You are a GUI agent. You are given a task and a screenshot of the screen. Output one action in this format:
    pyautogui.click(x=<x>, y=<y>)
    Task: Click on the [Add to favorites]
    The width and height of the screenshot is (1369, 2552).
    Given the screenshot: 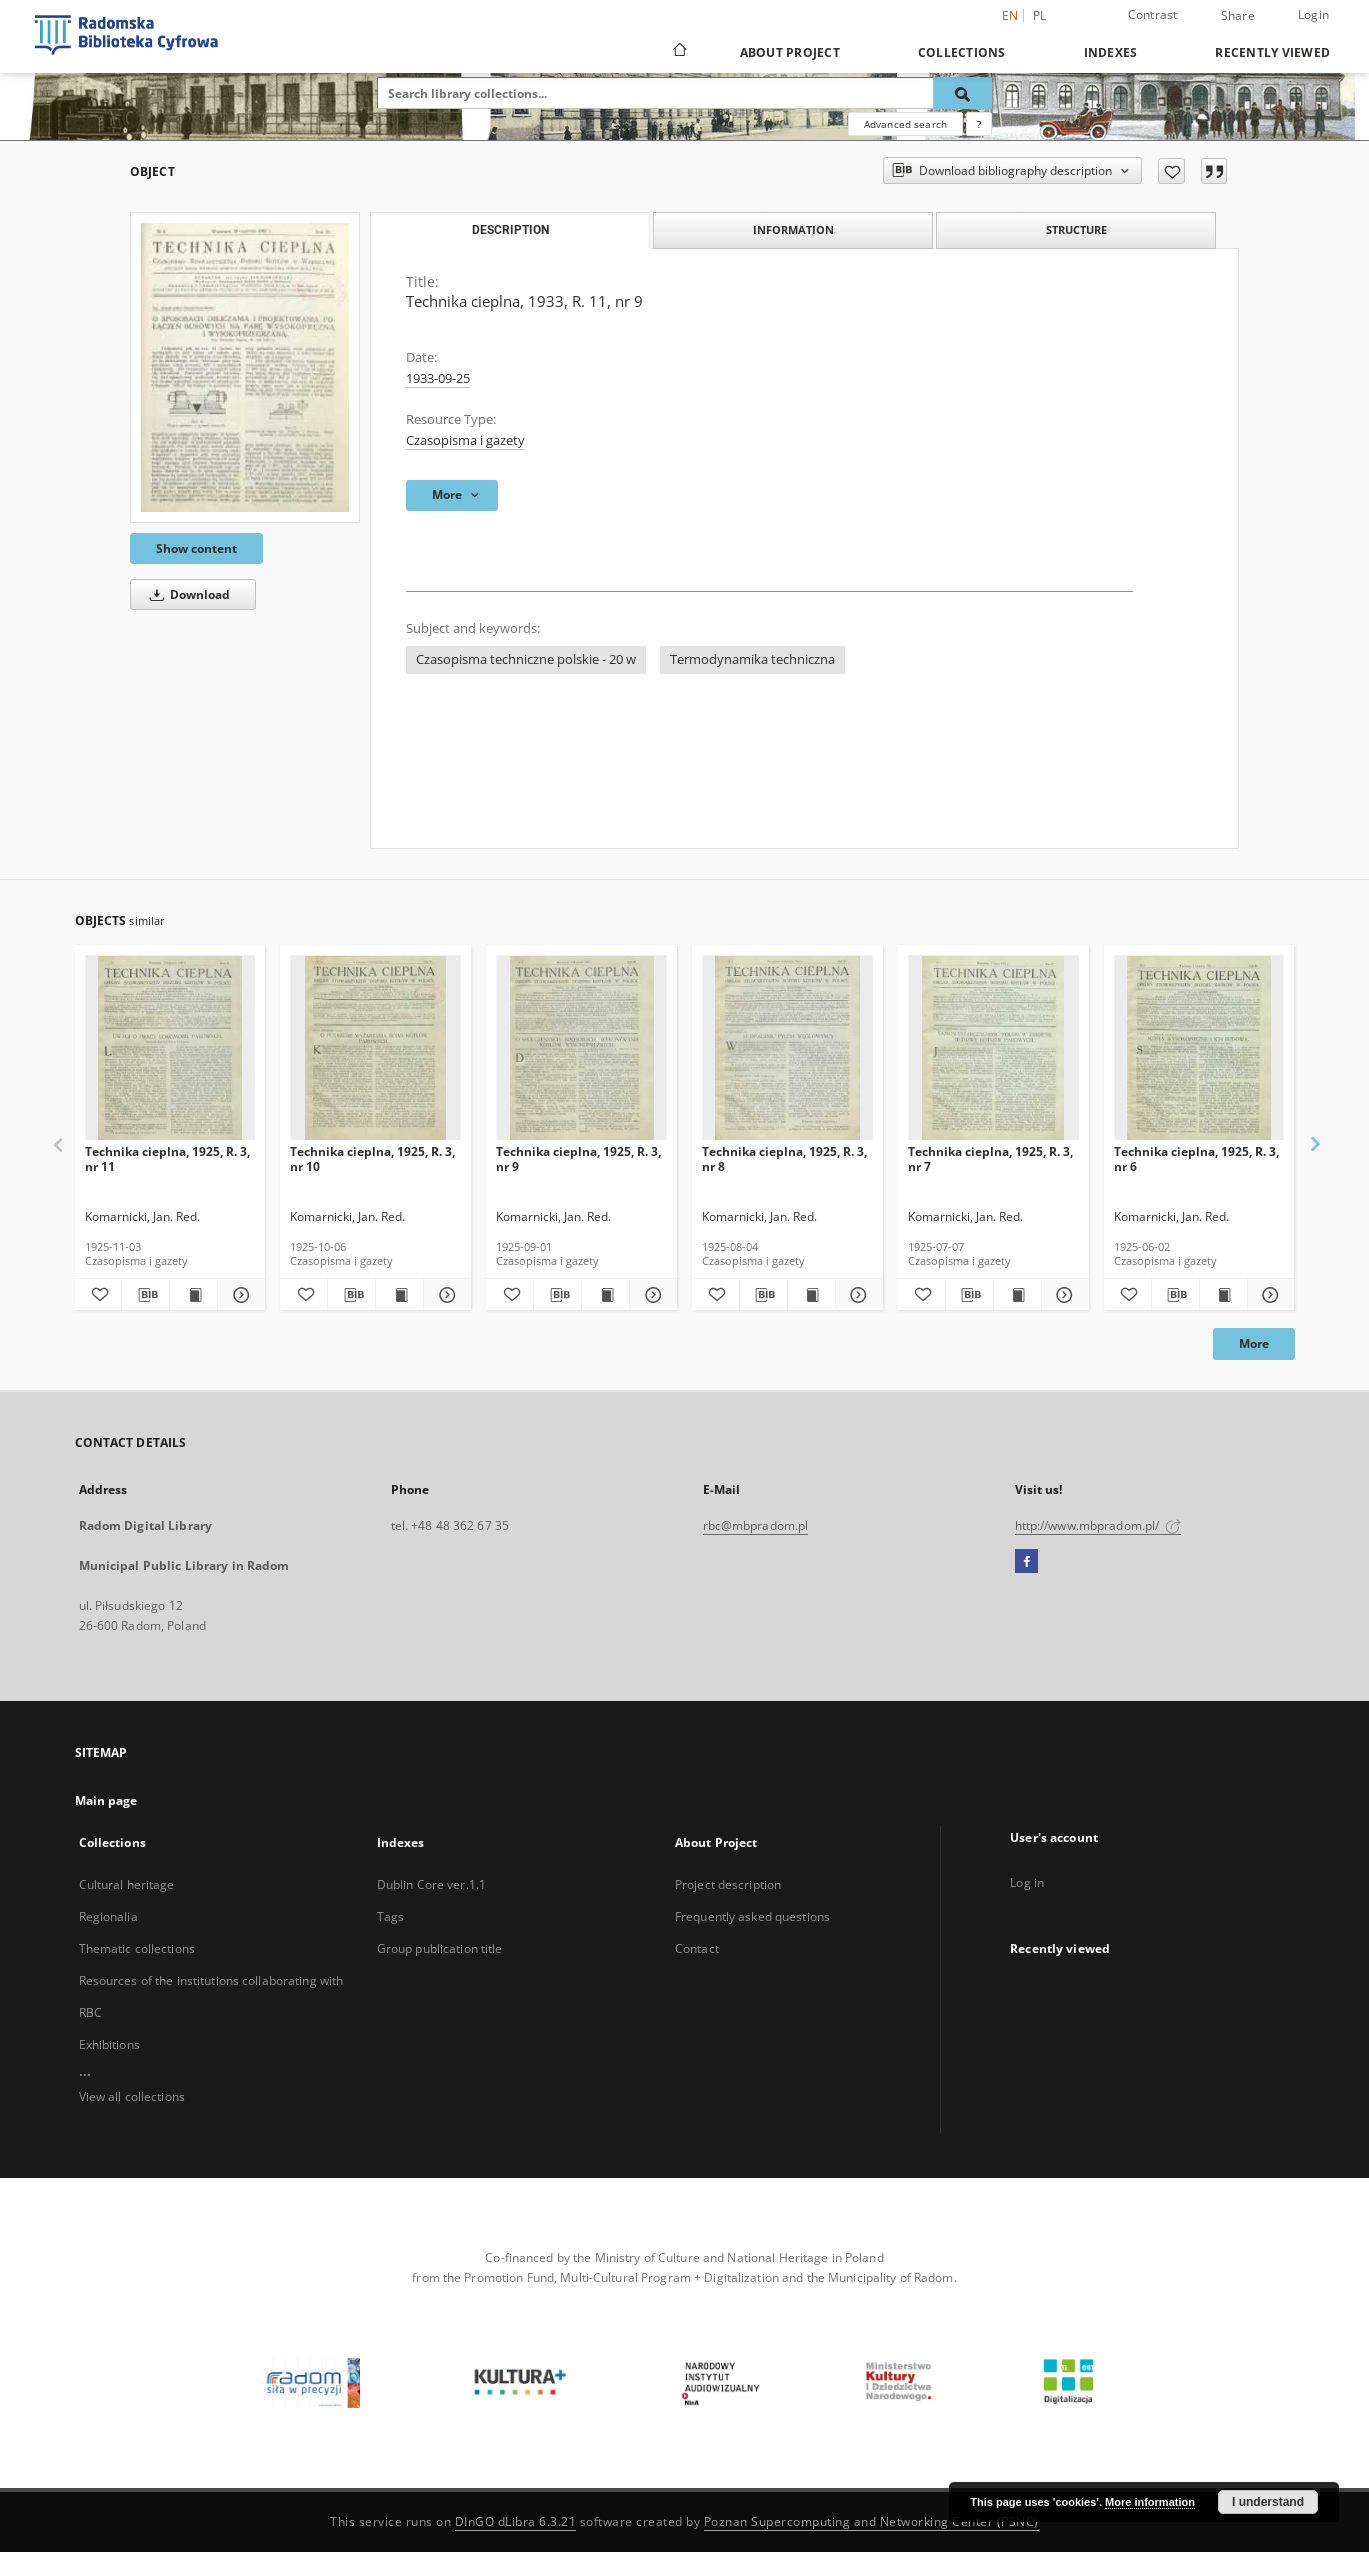 What is the action you would take?
    pyautogui.click(x=1171, y=171)
    